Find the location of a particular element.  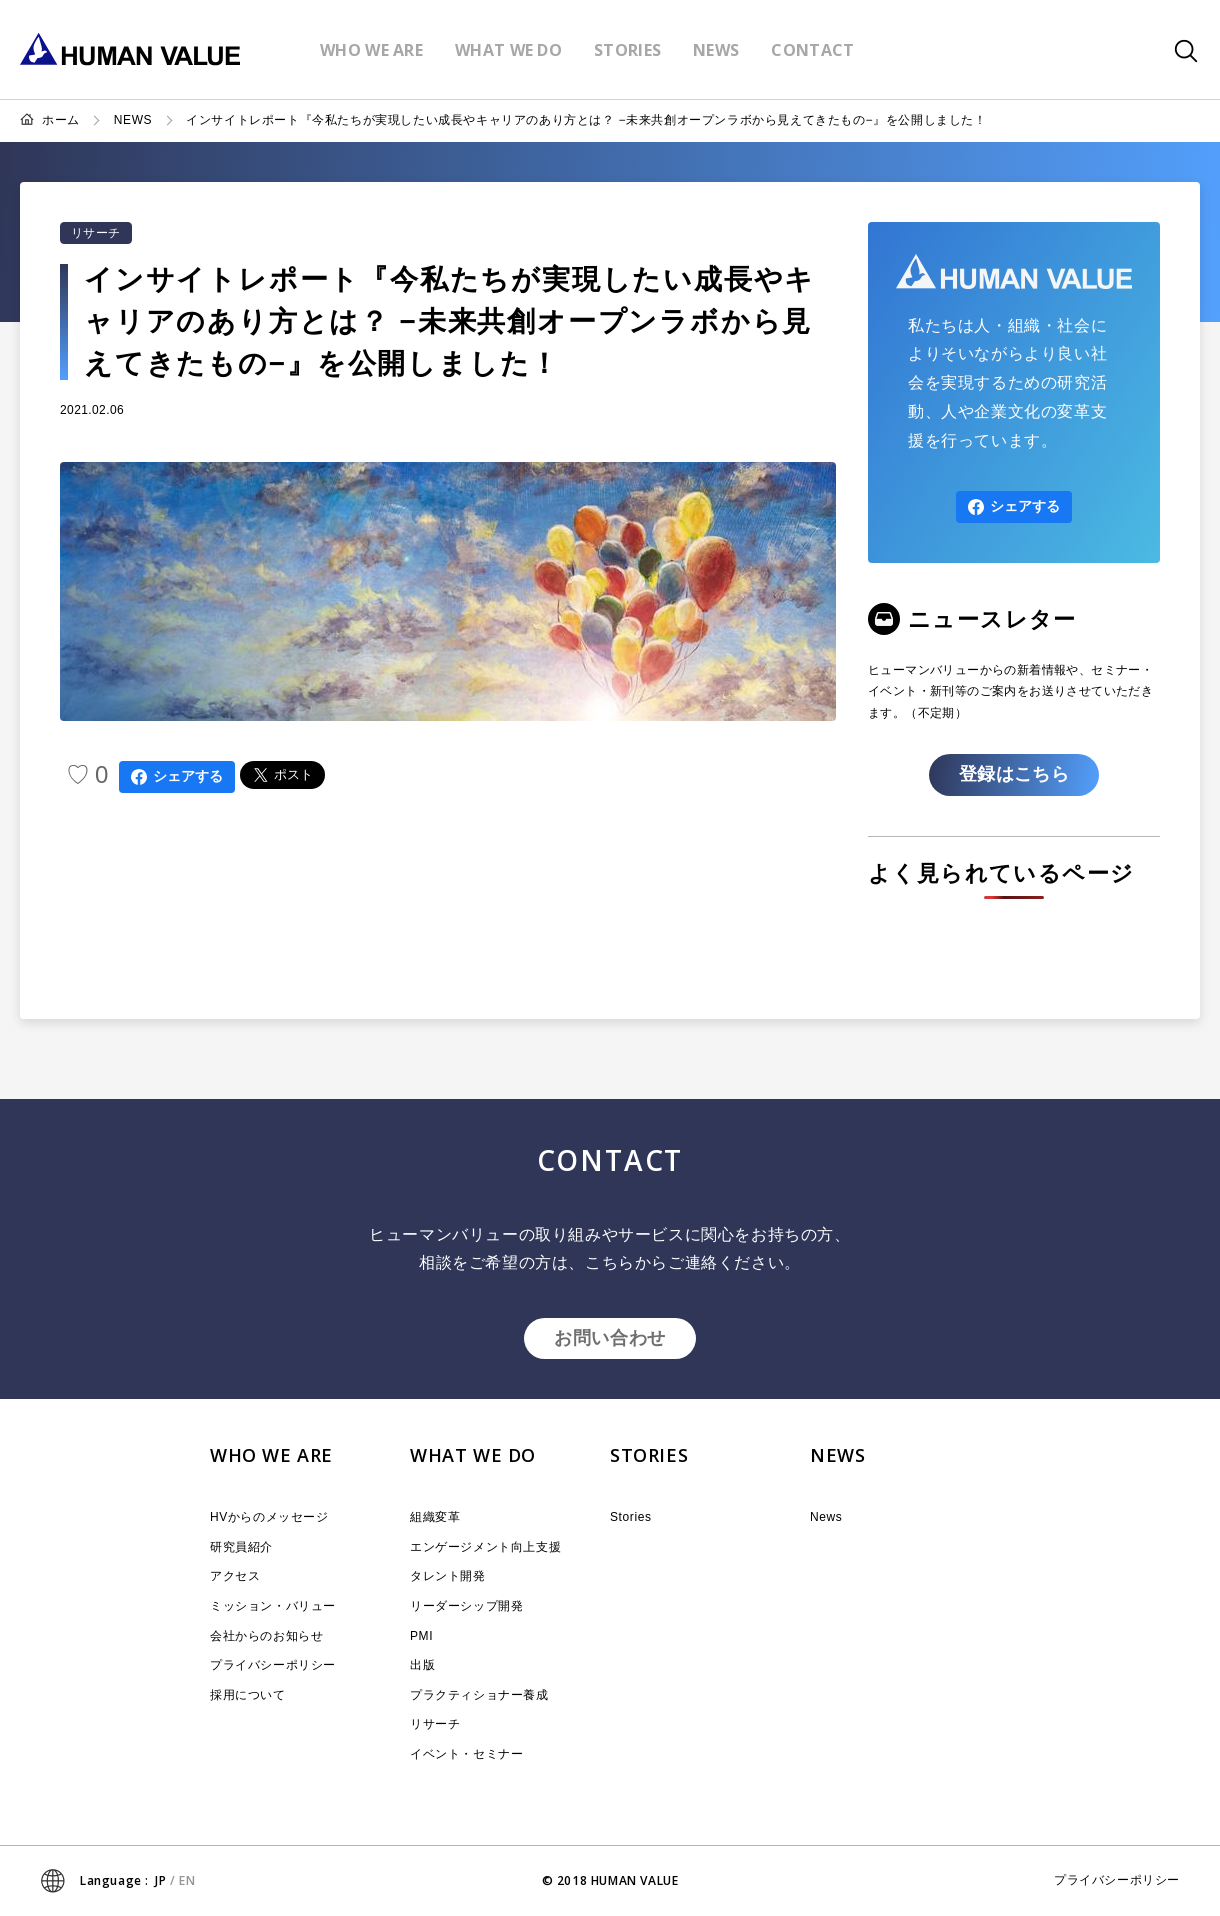

Stories is located at coordinates (631, 1517).